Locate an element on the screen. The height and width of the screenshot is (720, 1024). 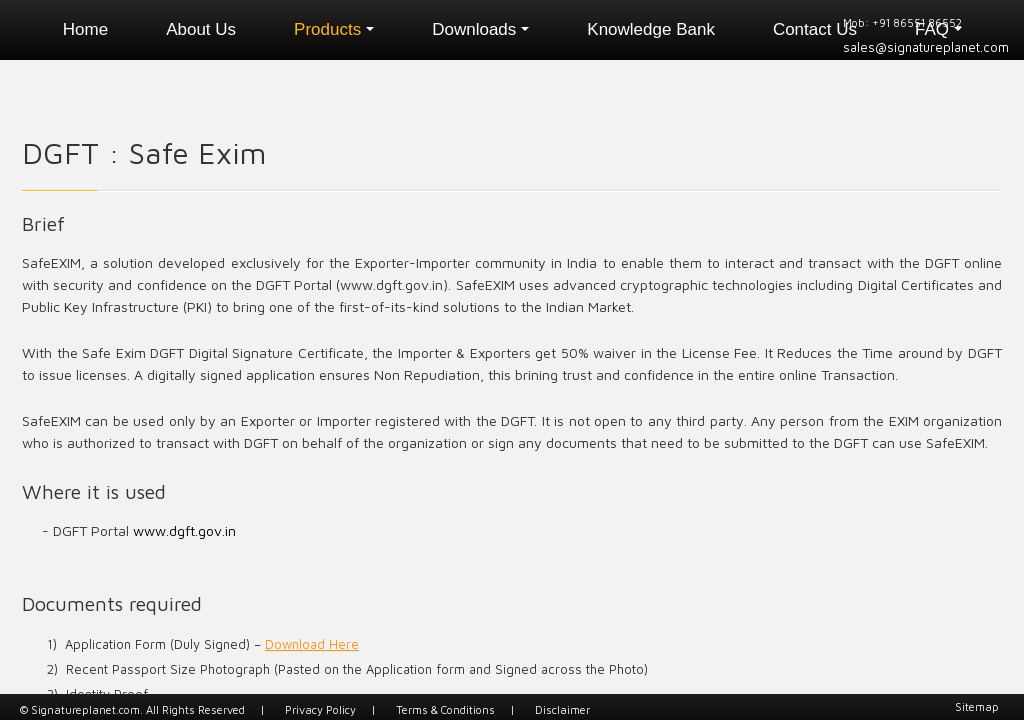
Download Here is located at coordinates (312, 644).